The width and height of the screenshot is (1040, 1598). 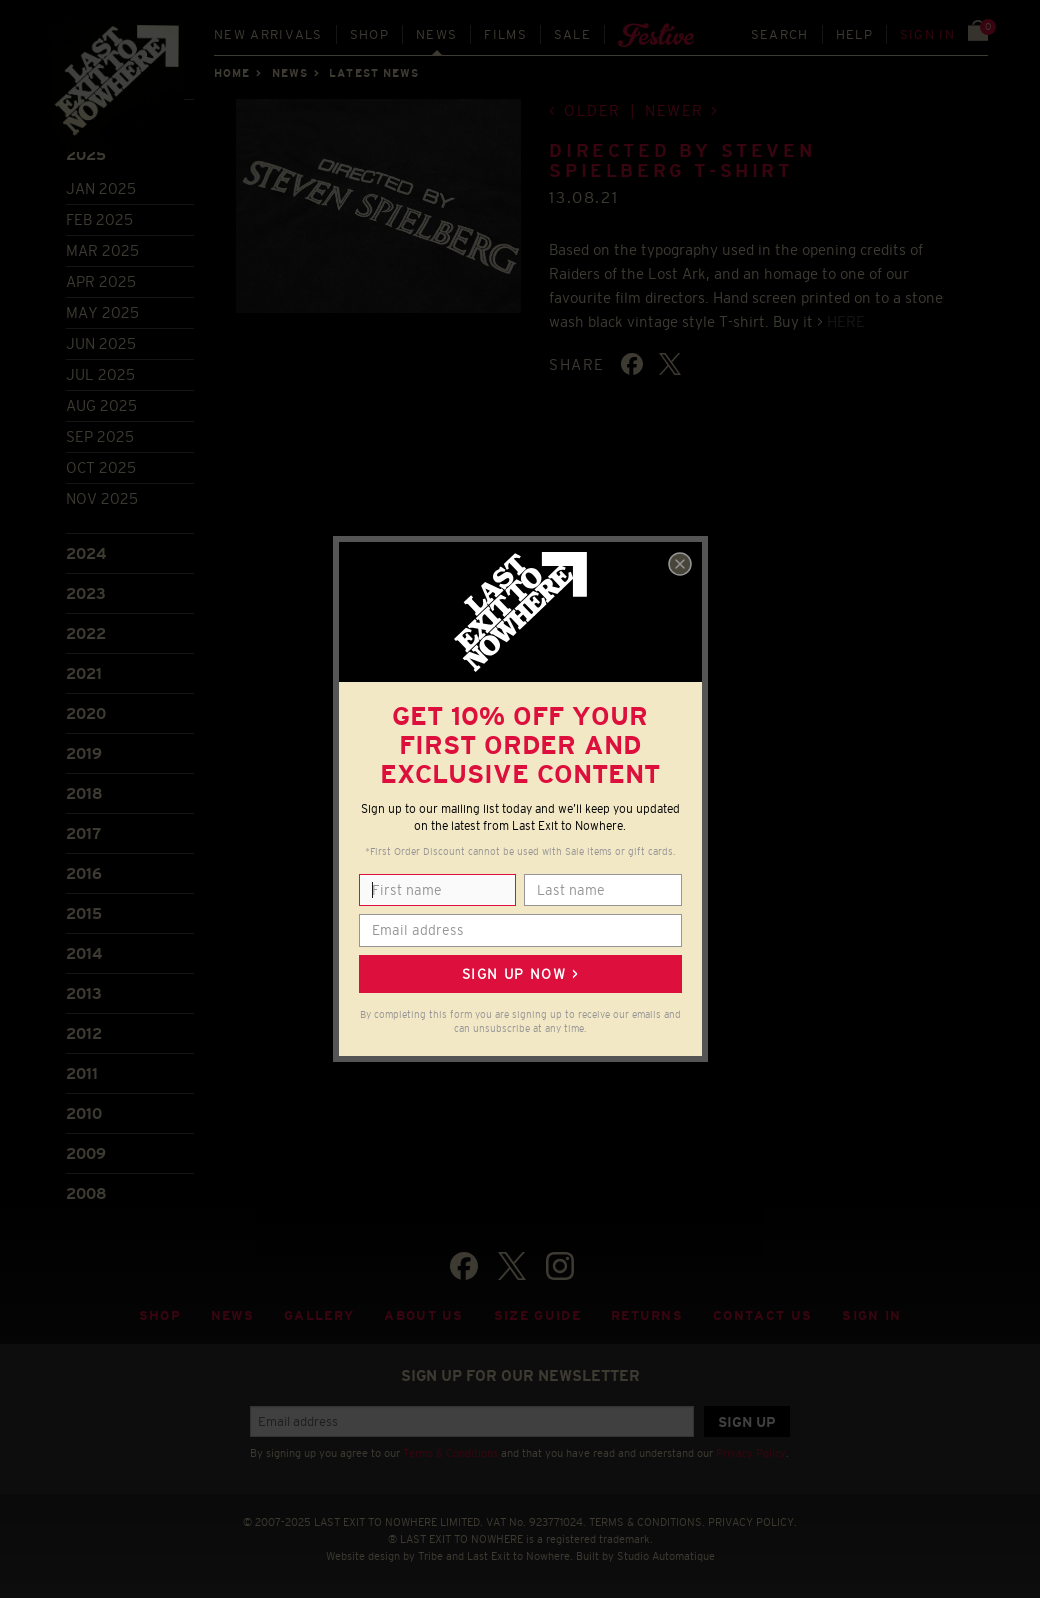 I want to click on Terms & Conditions, so click(x=450, y=1453).